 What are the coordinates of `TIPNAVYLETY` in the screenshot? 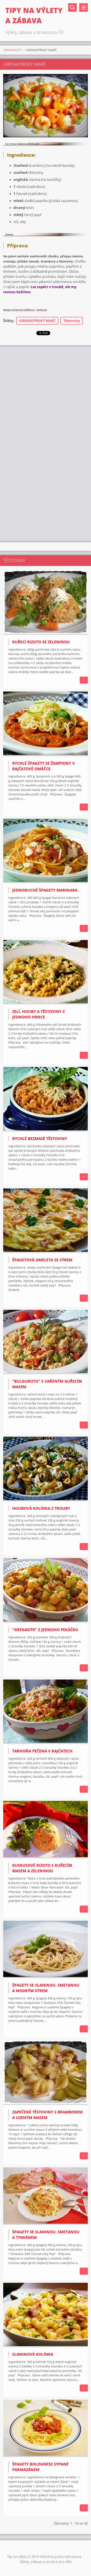 It's located at (12, 50).